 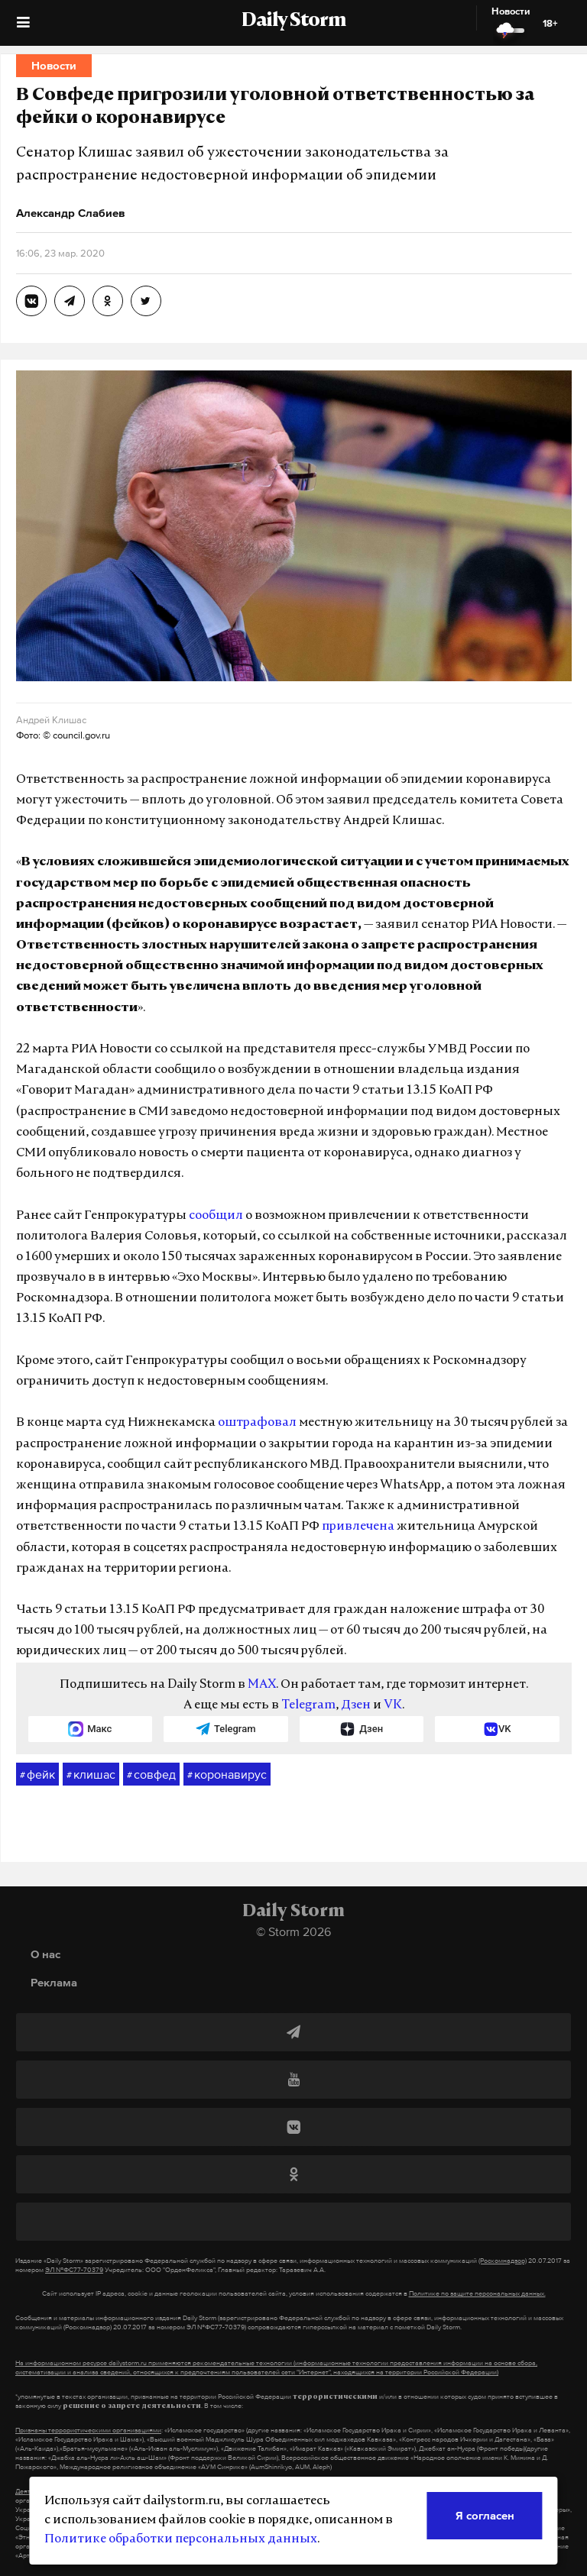 I want to click on клишас, so click(x=90, y=1775).